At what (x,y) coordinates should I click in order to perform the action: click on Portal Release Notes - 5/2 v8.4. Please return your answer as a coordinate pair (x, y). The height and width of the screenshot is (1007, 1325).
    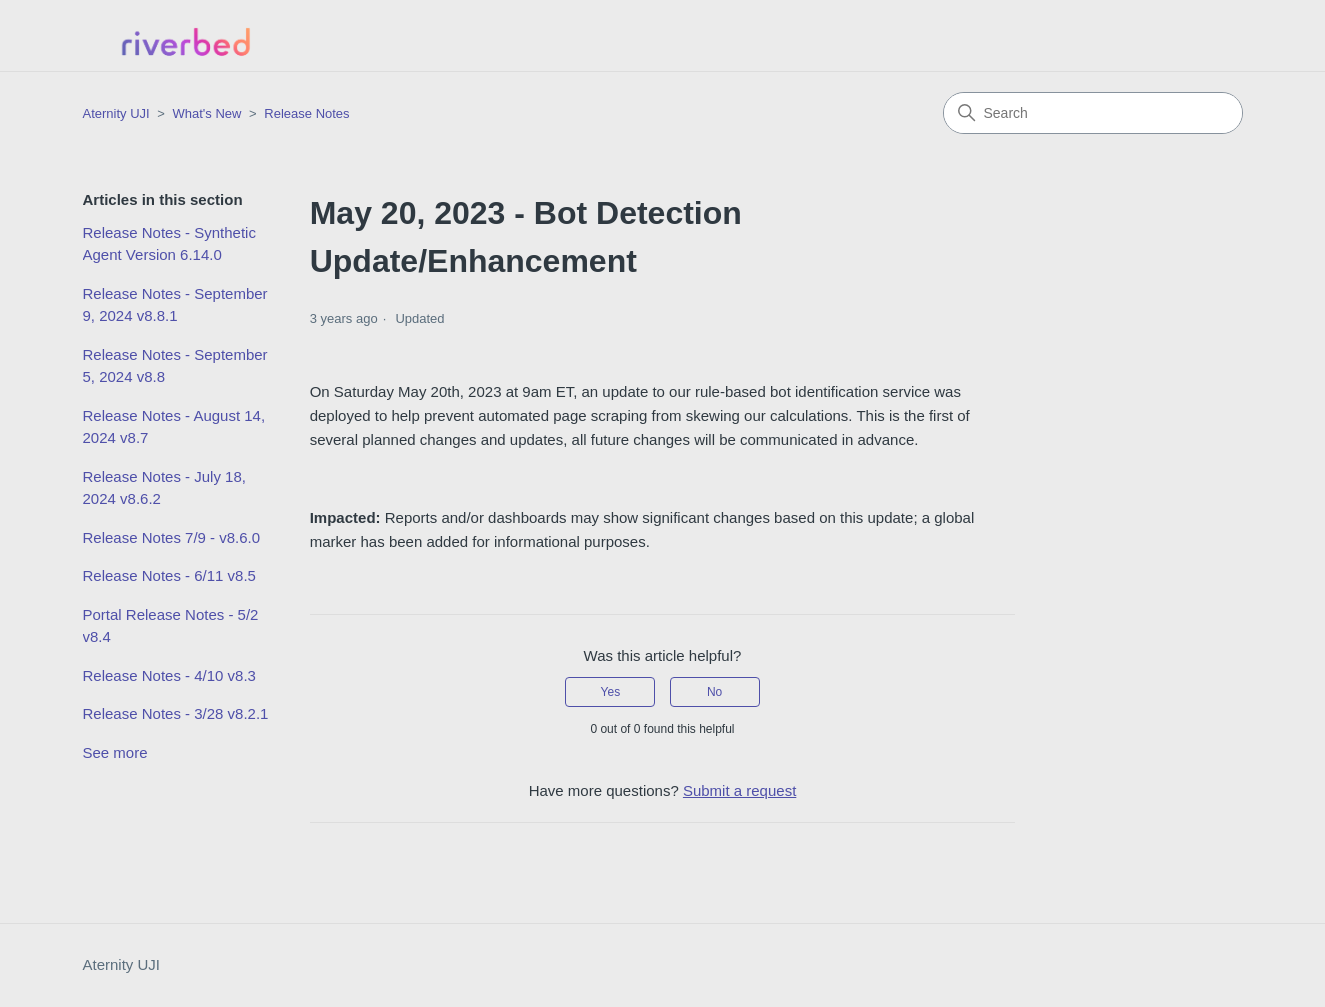
    Looking at the image, I should click on (171, 626).